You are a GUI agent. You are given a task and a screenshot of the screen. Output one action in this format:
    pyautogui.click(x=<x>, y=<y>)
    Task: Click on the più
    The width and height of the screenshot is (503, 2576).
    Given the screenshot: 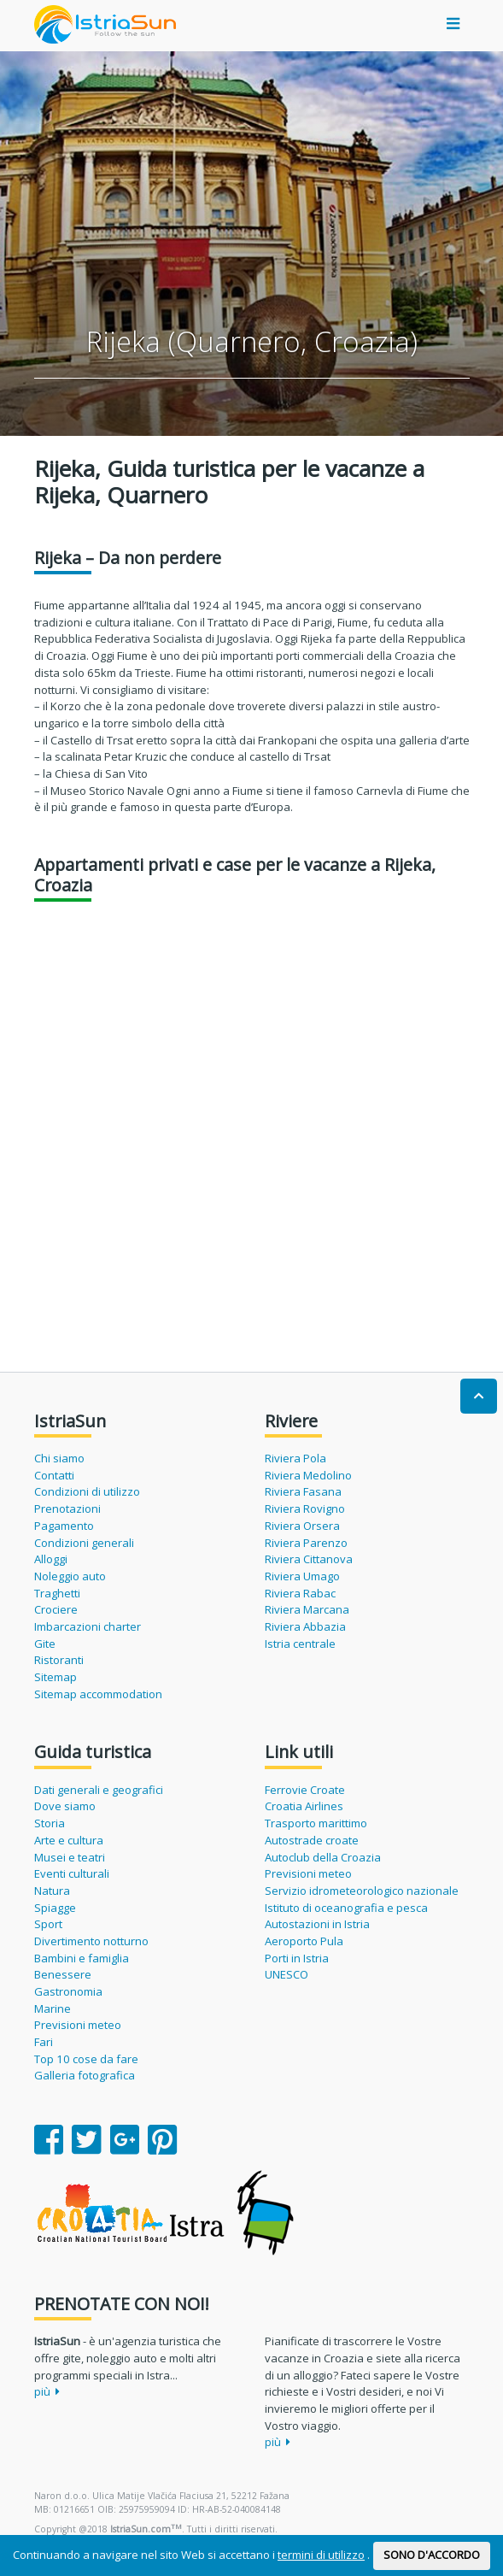 What is the action you would take?
    pyautogui.click(x=47, y=2391)
    